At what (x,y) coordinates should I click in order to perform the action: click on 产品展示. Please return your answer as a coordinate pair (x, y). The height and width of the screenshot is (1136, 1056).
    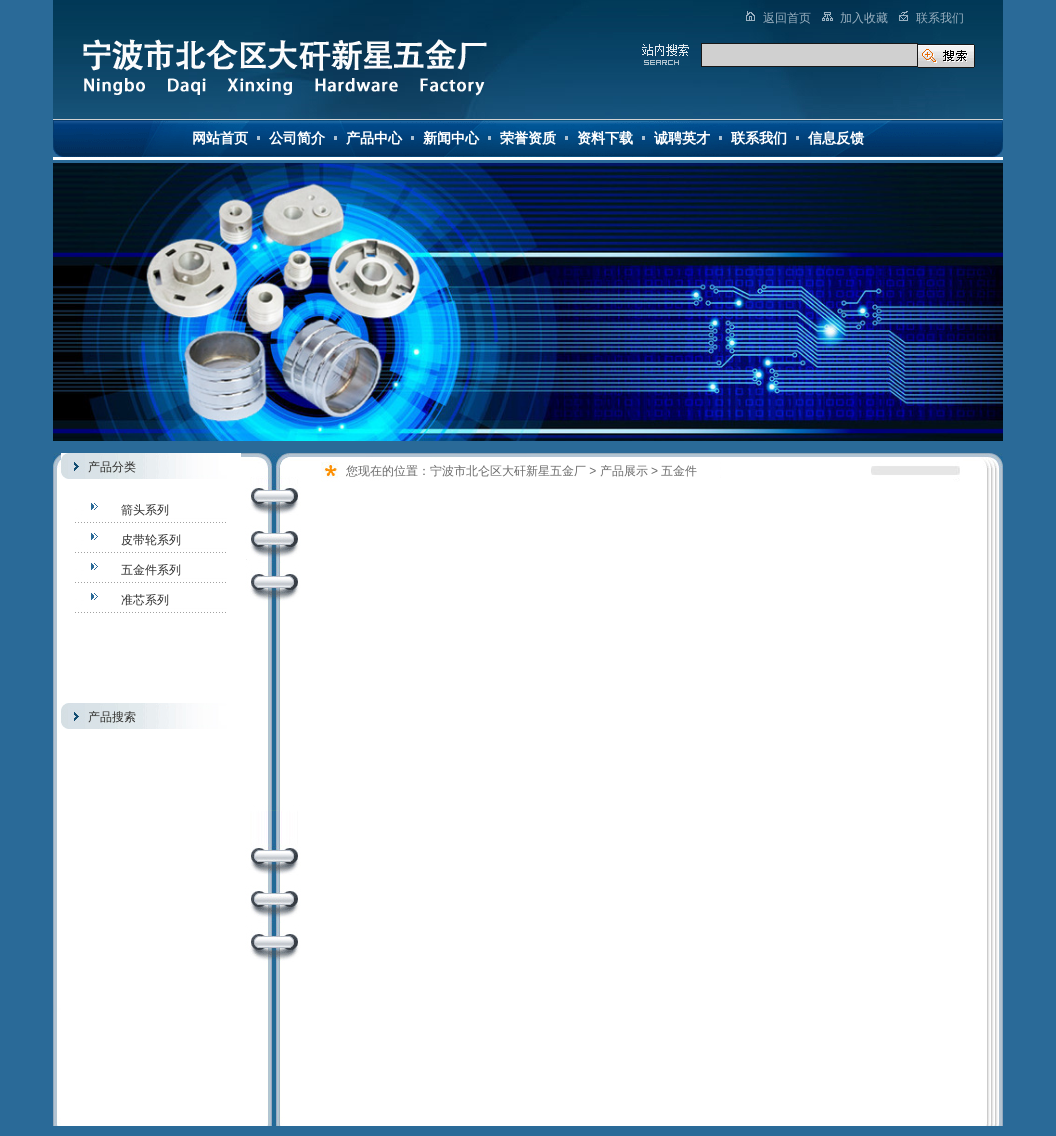
    Looking at the image, I should click on (624, 471).